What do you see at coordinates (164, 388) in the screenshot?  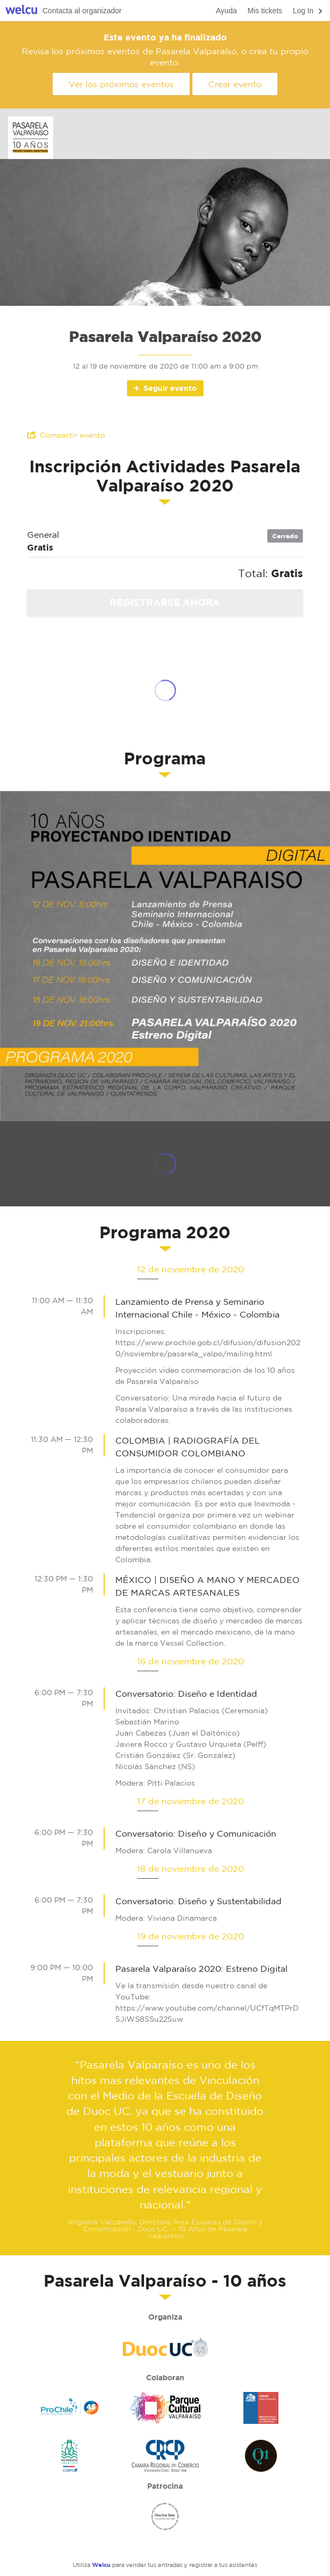 I see `Seguir evento` at bounding box center [164, 388].